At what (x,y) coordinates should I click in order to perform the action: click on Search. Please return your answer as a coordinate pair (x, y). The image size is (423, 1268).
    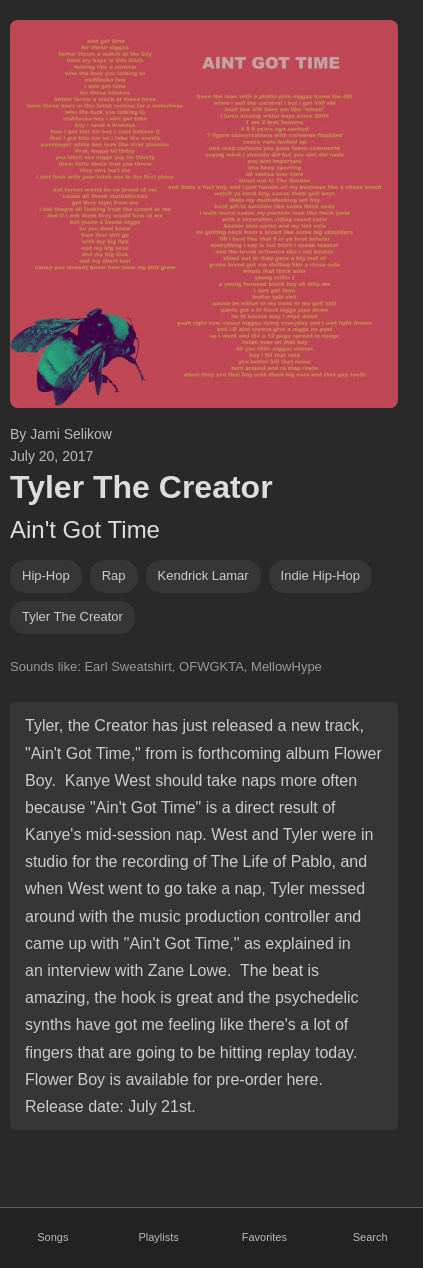
    Looking at the image, I should click on (370, 1237).